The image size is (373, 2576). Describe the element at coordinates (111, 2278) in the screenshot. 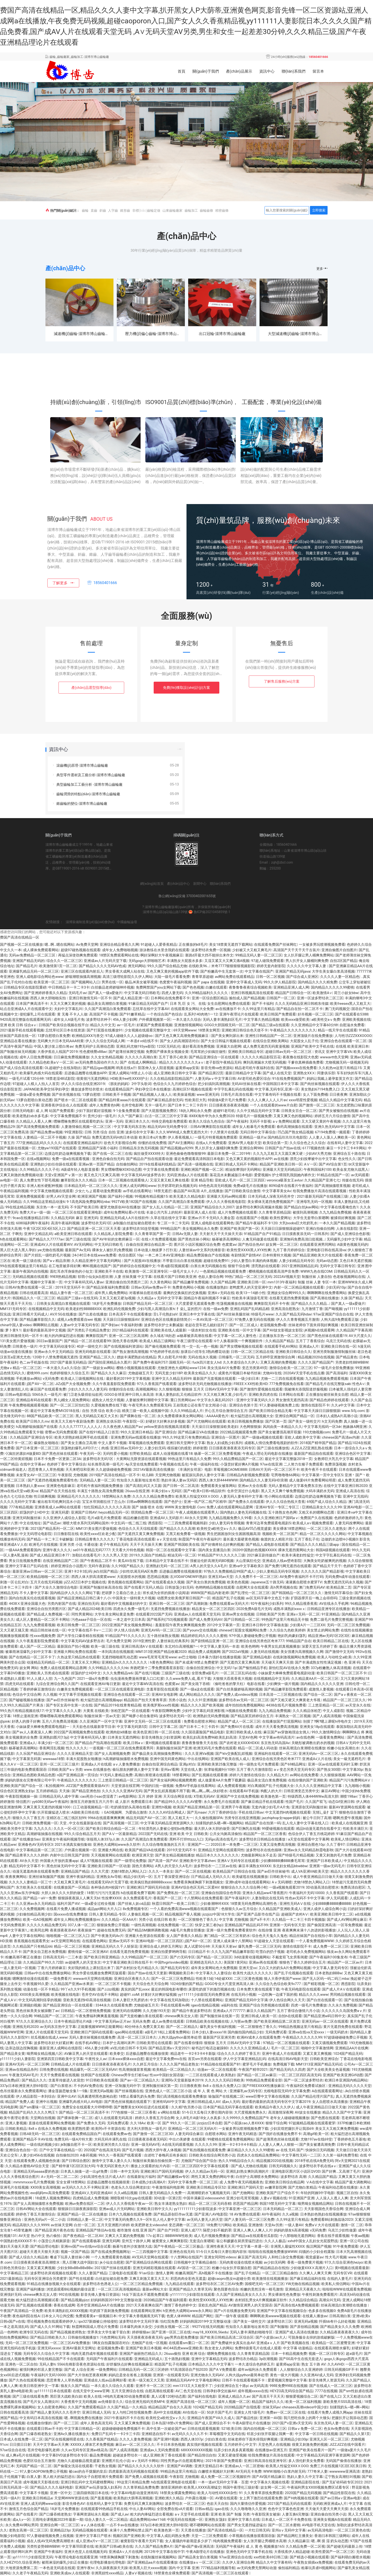

I see `白丝超短裙自慰免费` at that location.